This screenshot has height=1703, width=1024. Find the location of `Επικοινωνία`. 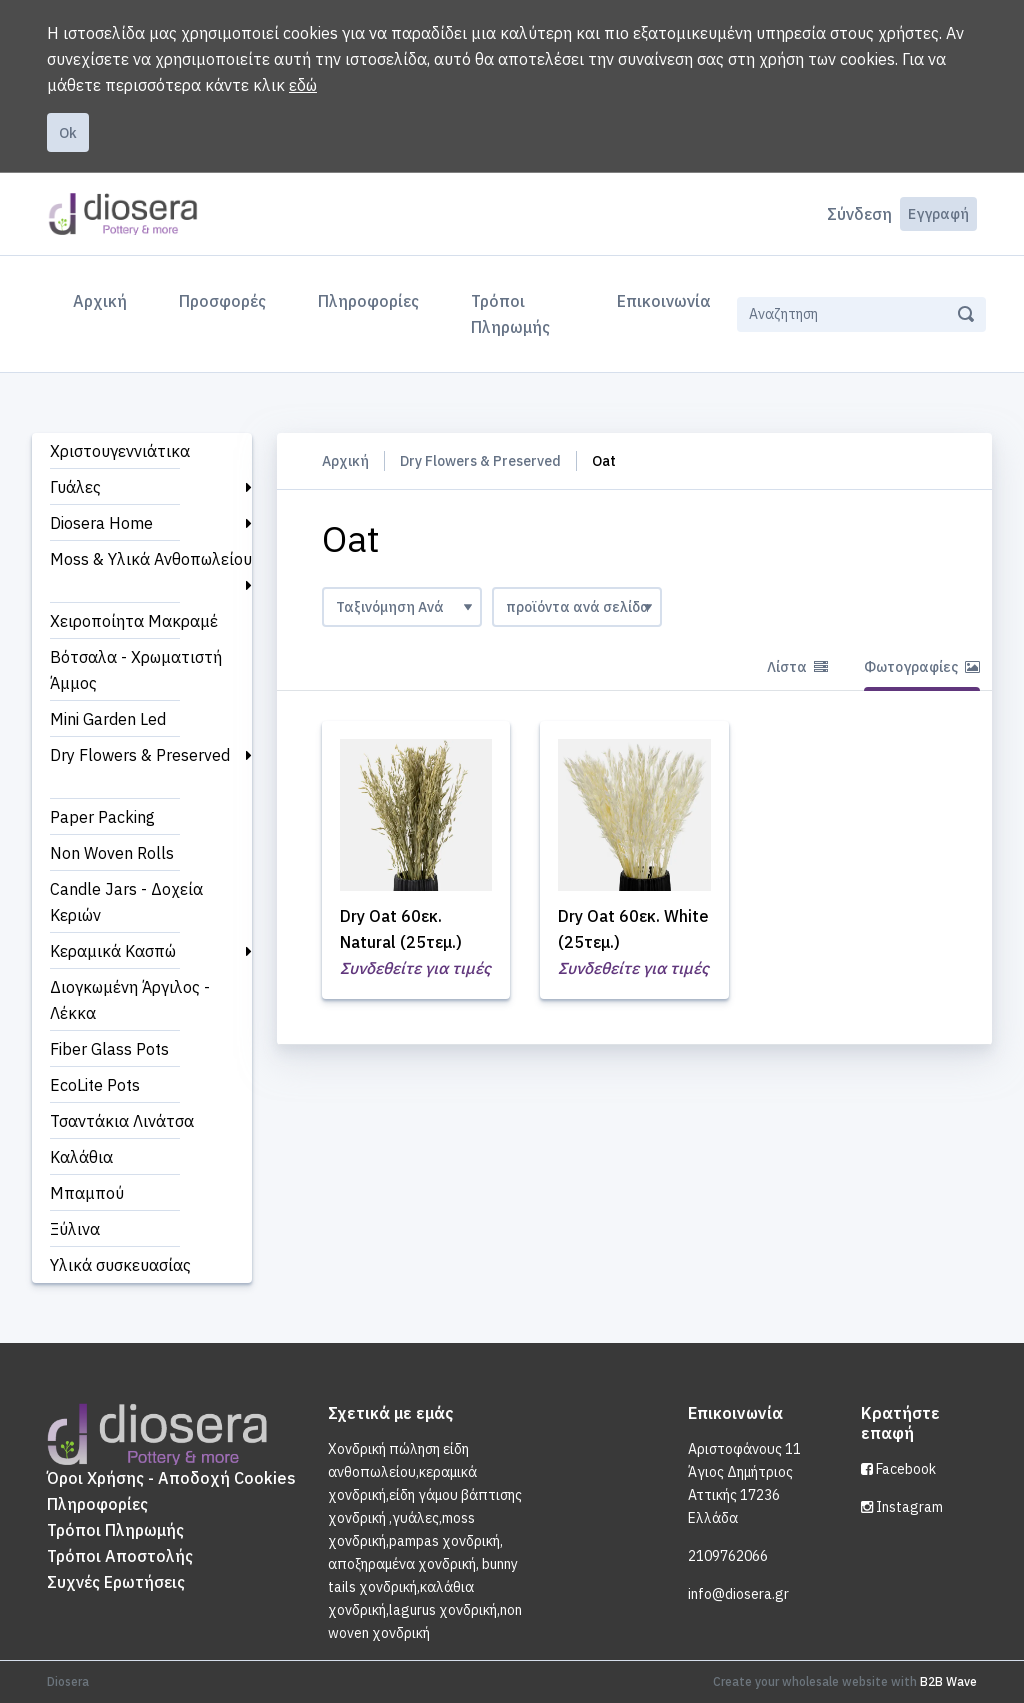

Επικοινωνία is located at coordinates (664, 301).